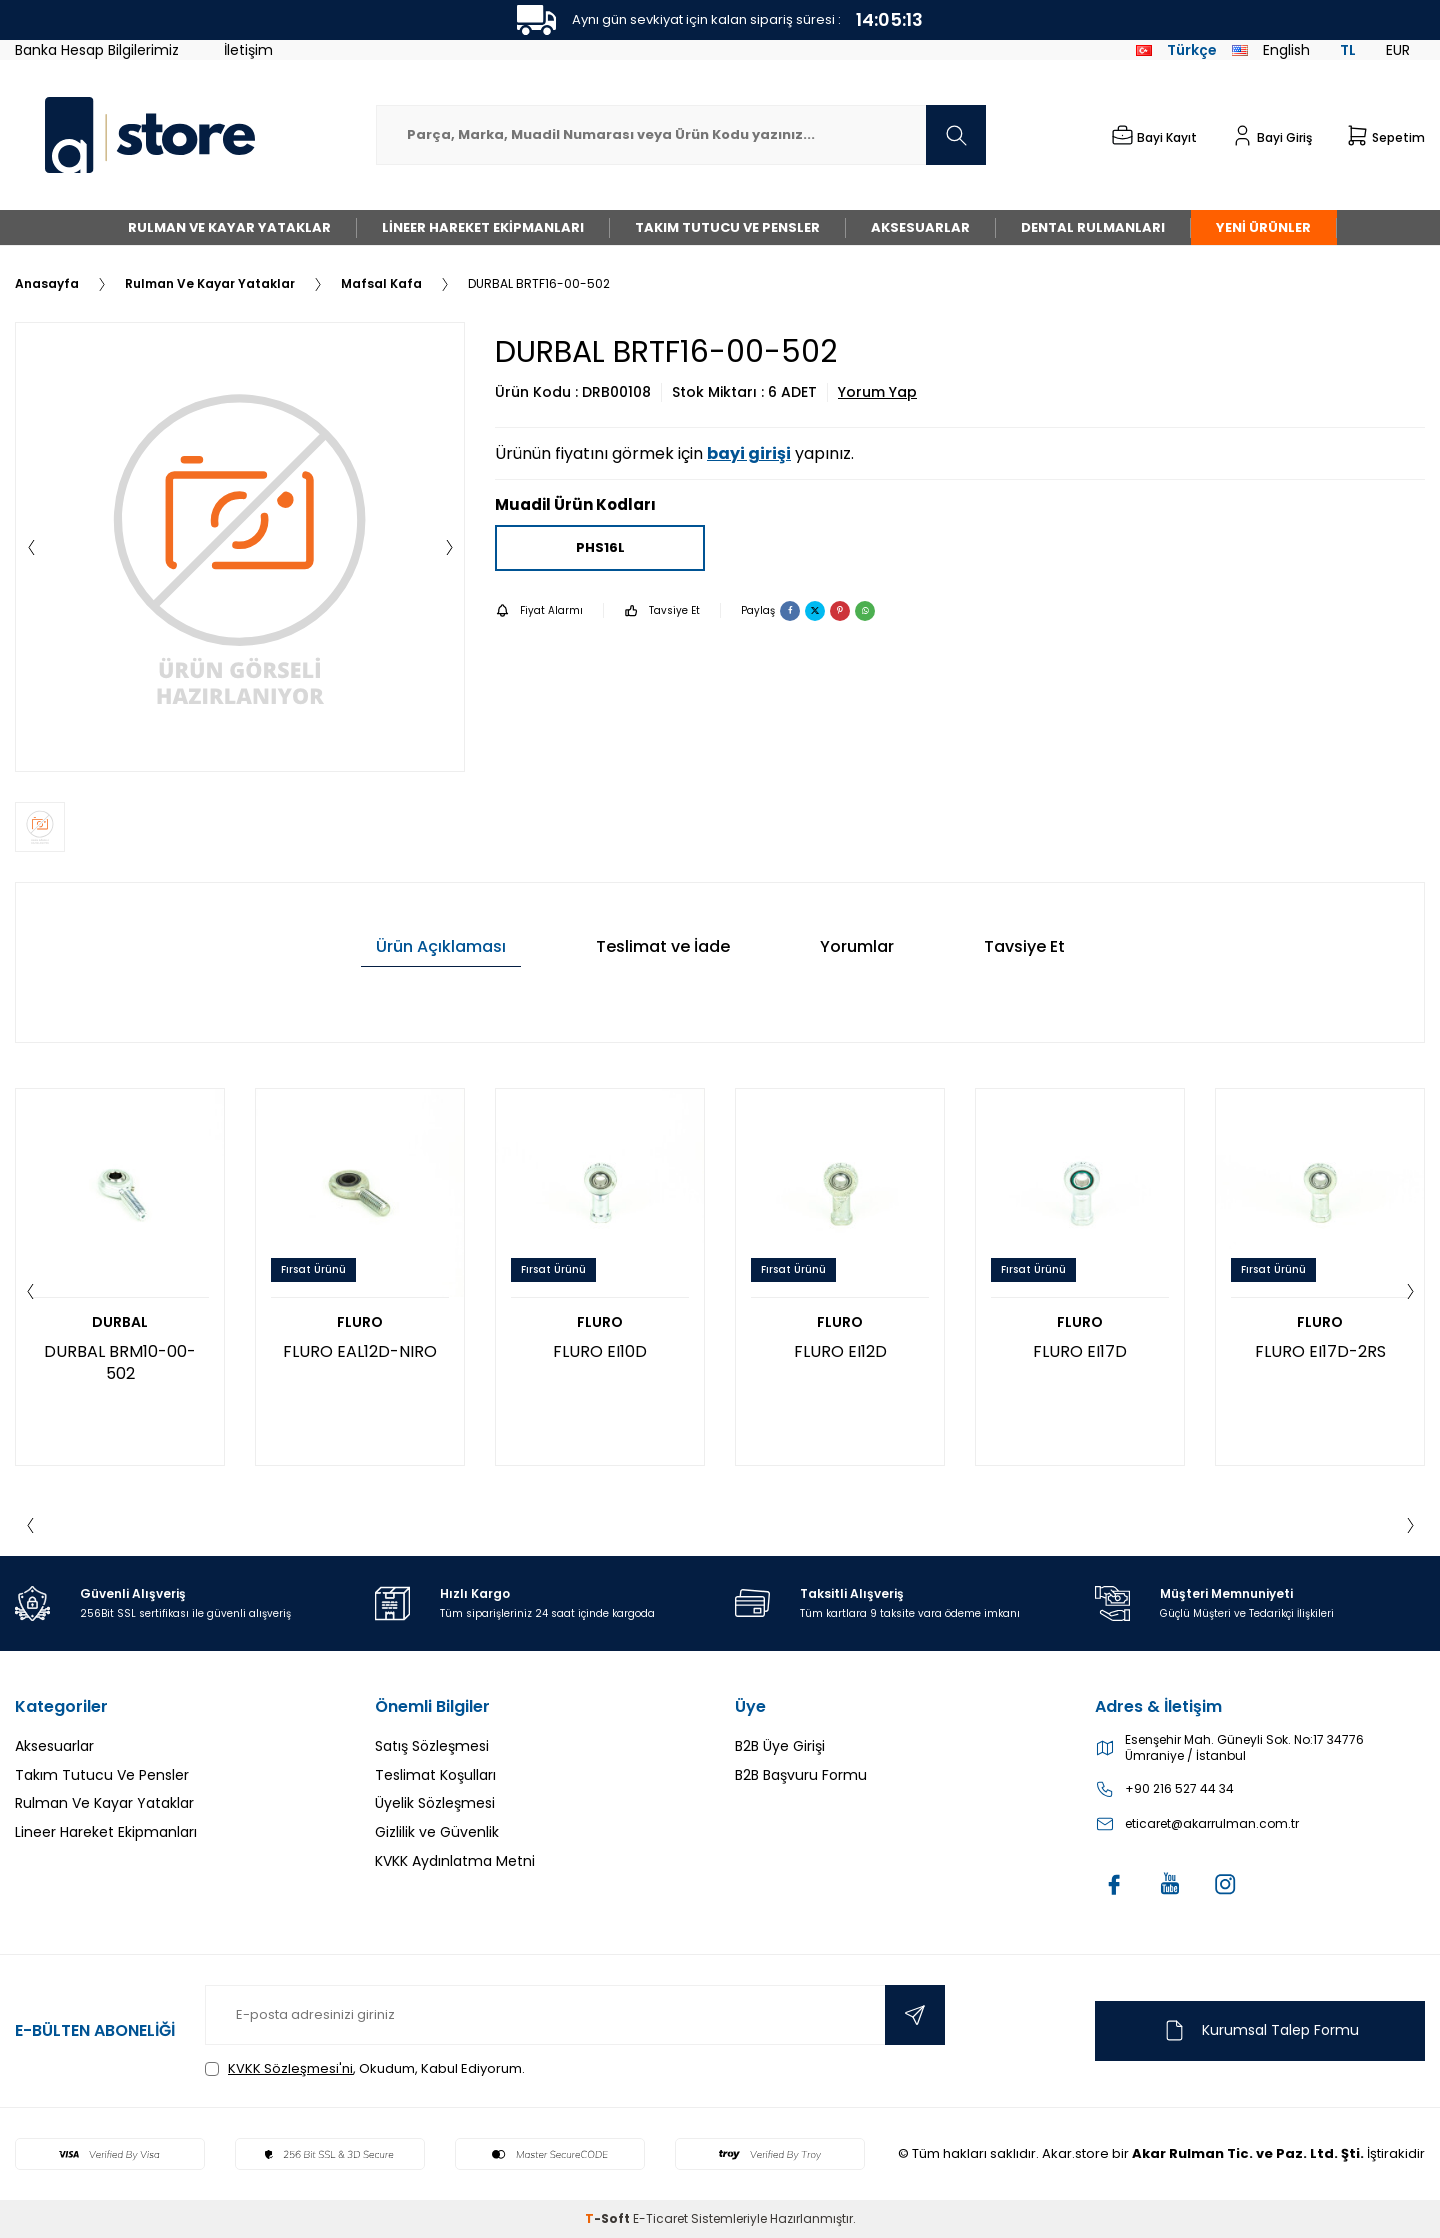  Describe the element at coordinates (365, 2068) in the screenshot. I see `, Okudum, Kabul Ediyorum.` at that location.